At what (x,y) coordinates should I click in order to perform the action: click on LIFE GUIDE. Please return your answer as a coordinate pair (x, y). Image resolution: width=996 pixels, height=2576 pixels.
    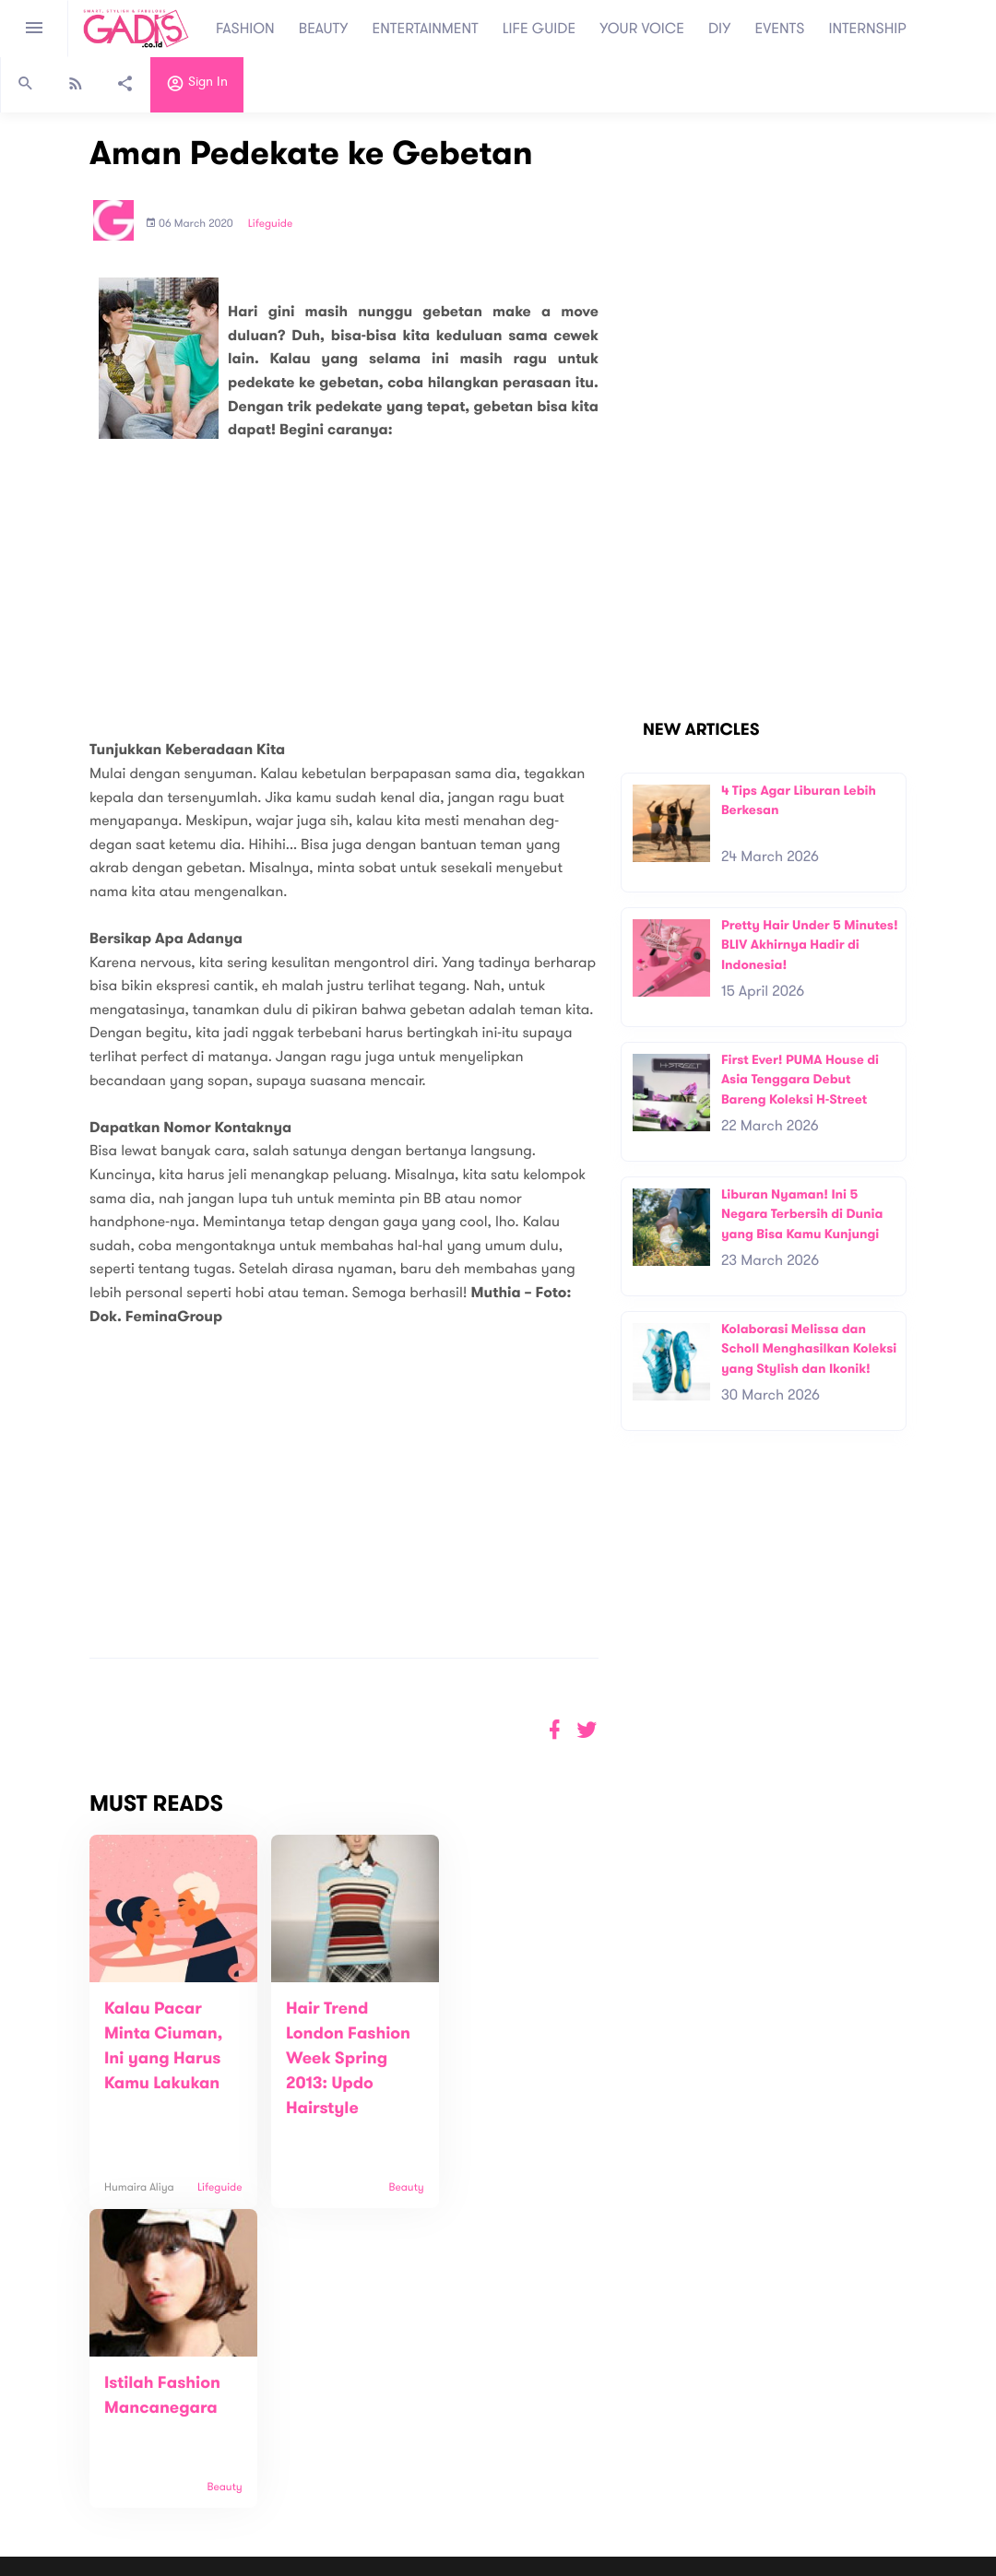
    Looking at the image, I should click on (539, 28).